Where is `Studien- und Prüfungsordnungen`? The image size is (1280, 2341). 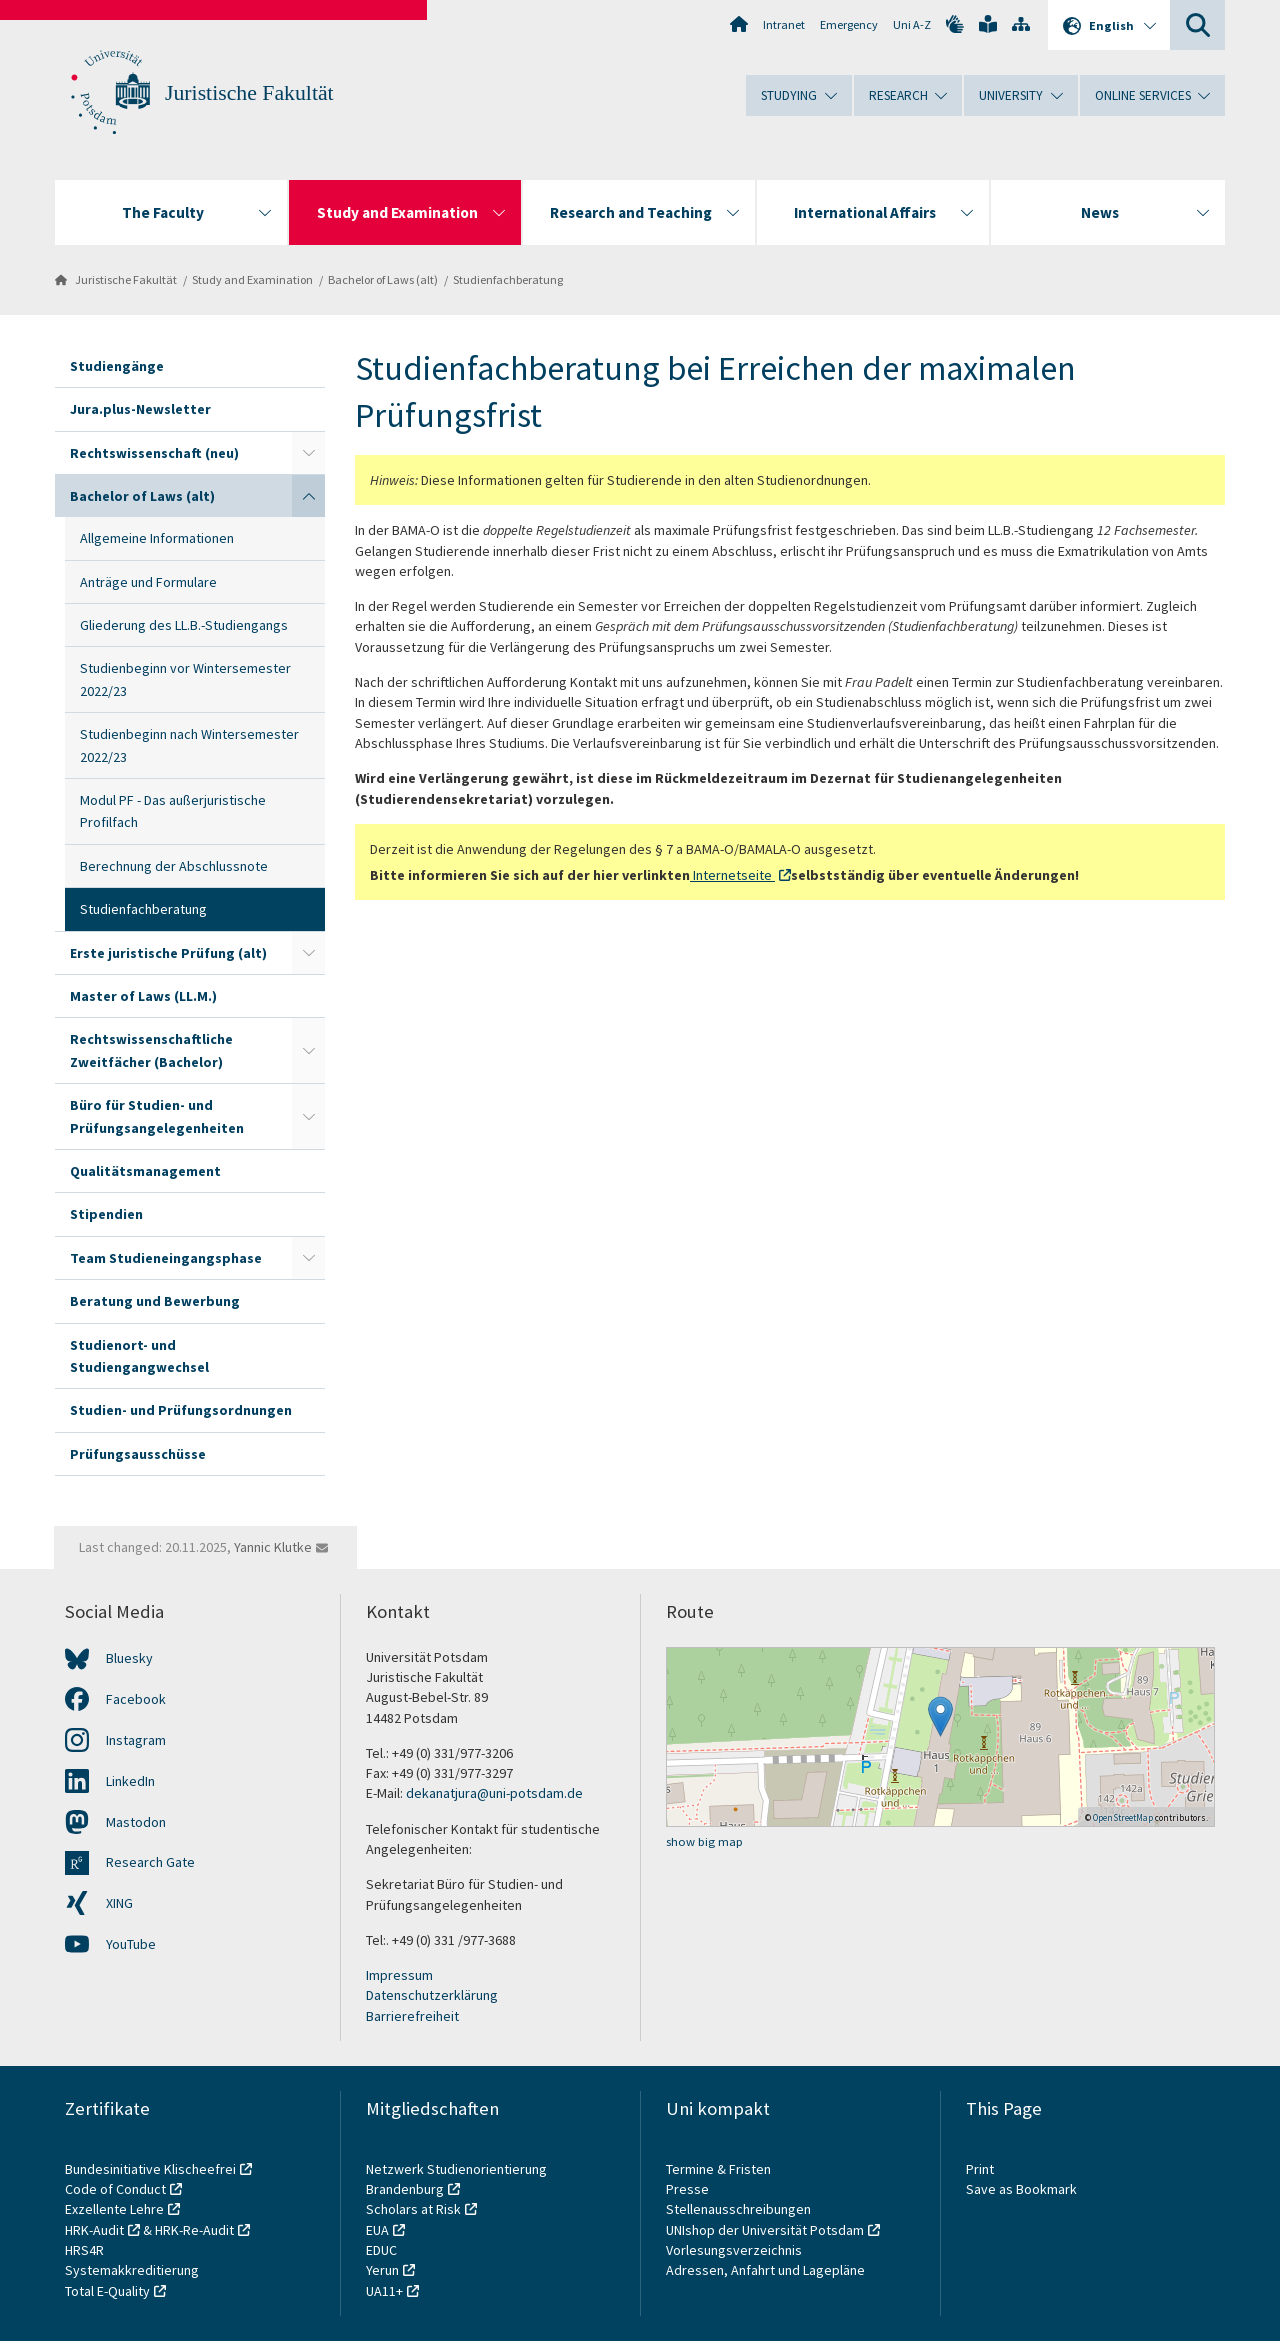
Studien- und Prüfungsordnungen is located at coordinates (181, 1410).